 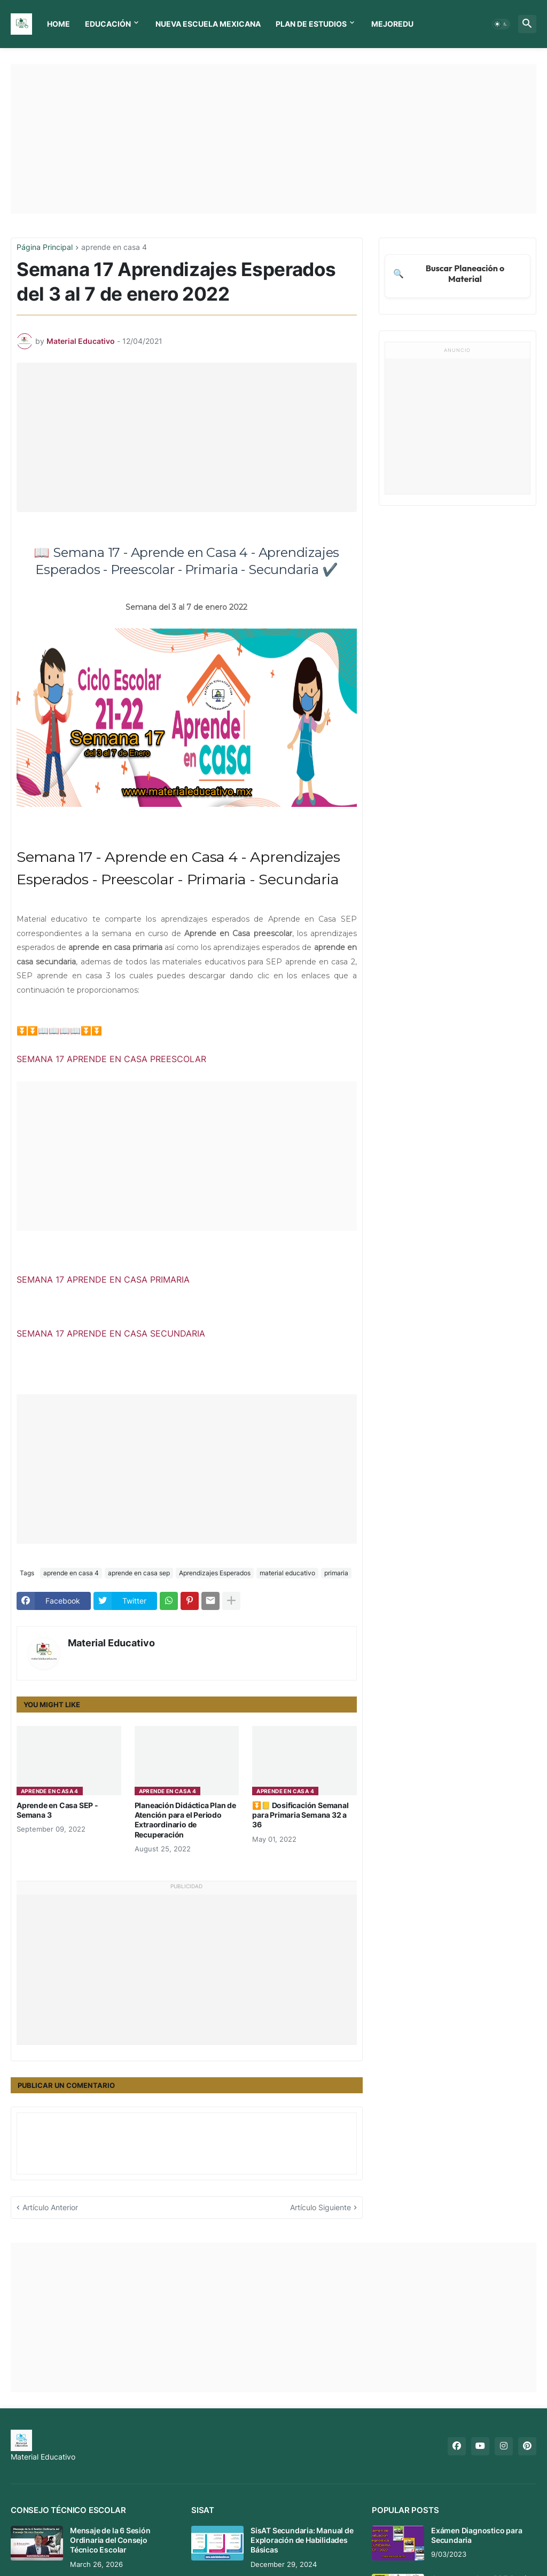 I want to click on Artículo Siguiente, so click(x=320, y=2207).